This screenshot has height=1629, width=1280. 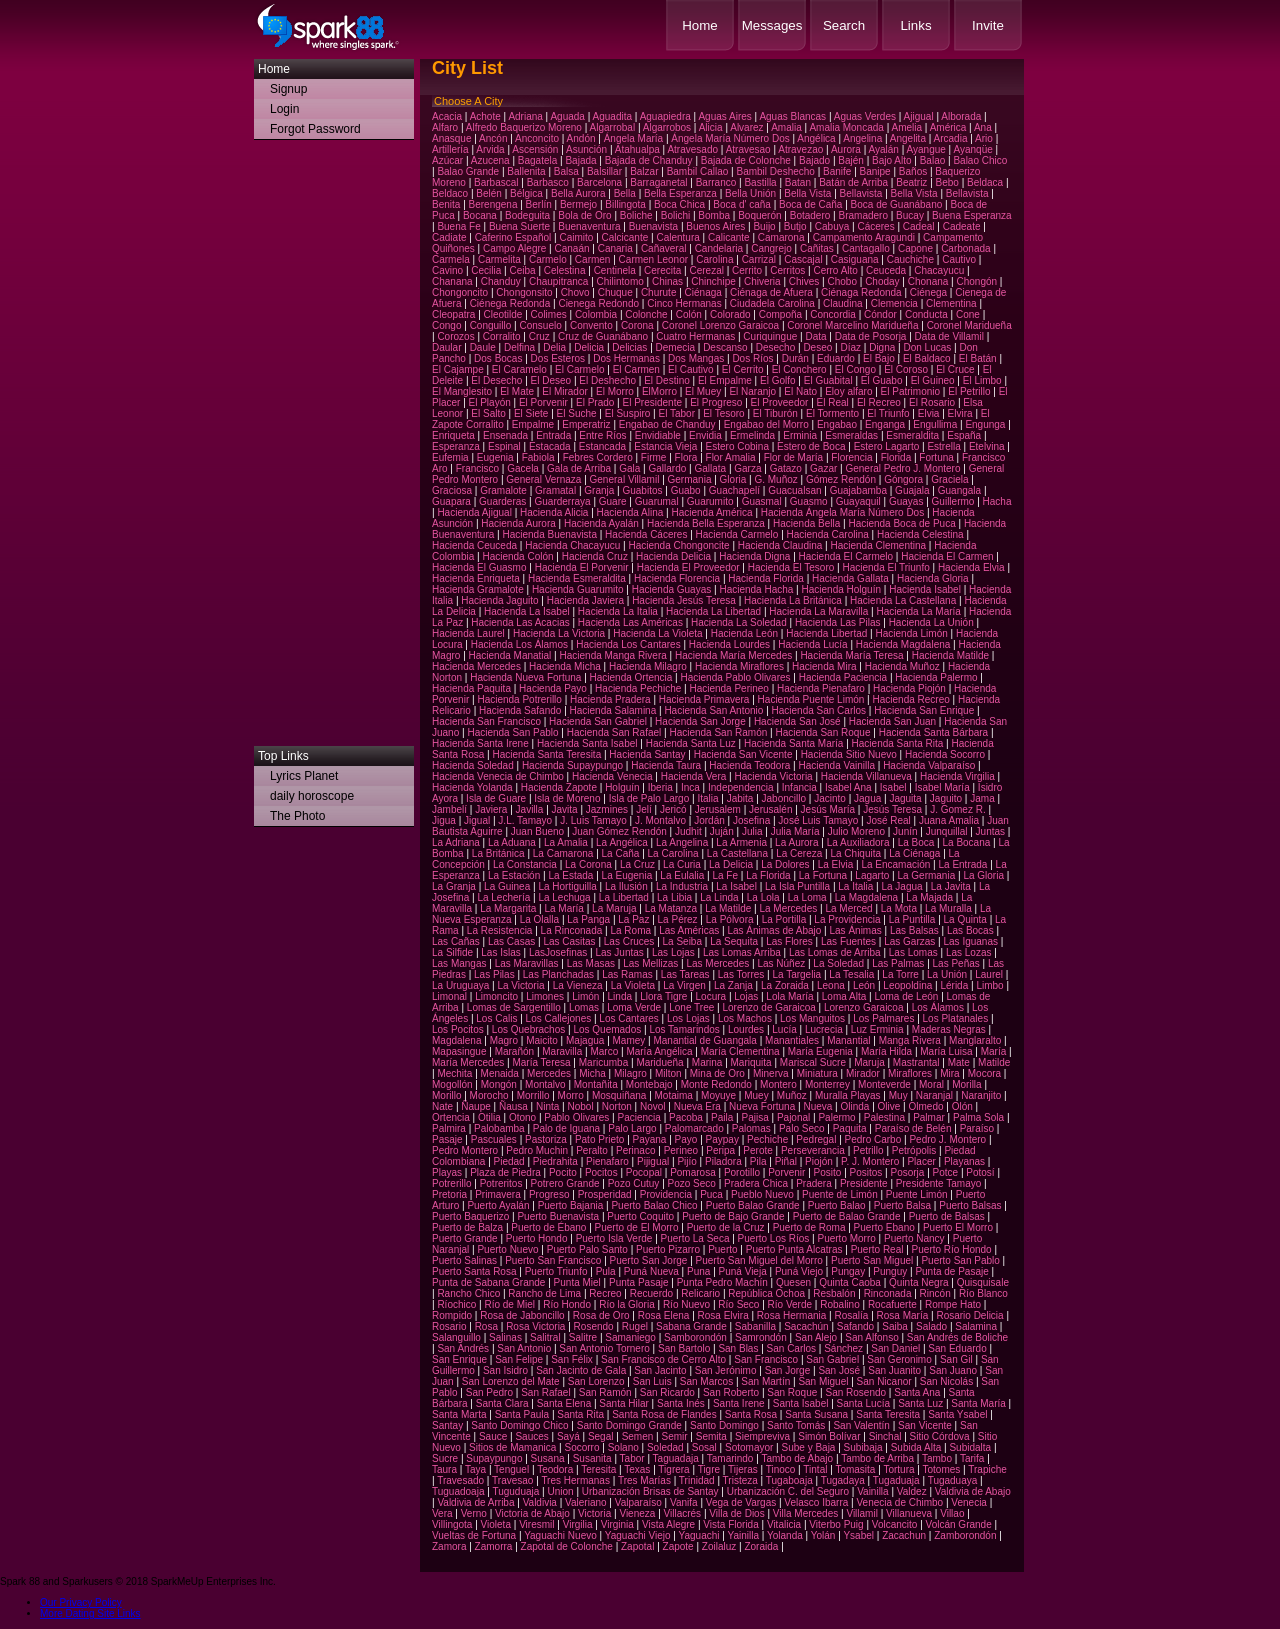 What do you see at coordinates (700, 1293) in the screenshot?
I see `Relicario` at bounding box center [700, 1293].